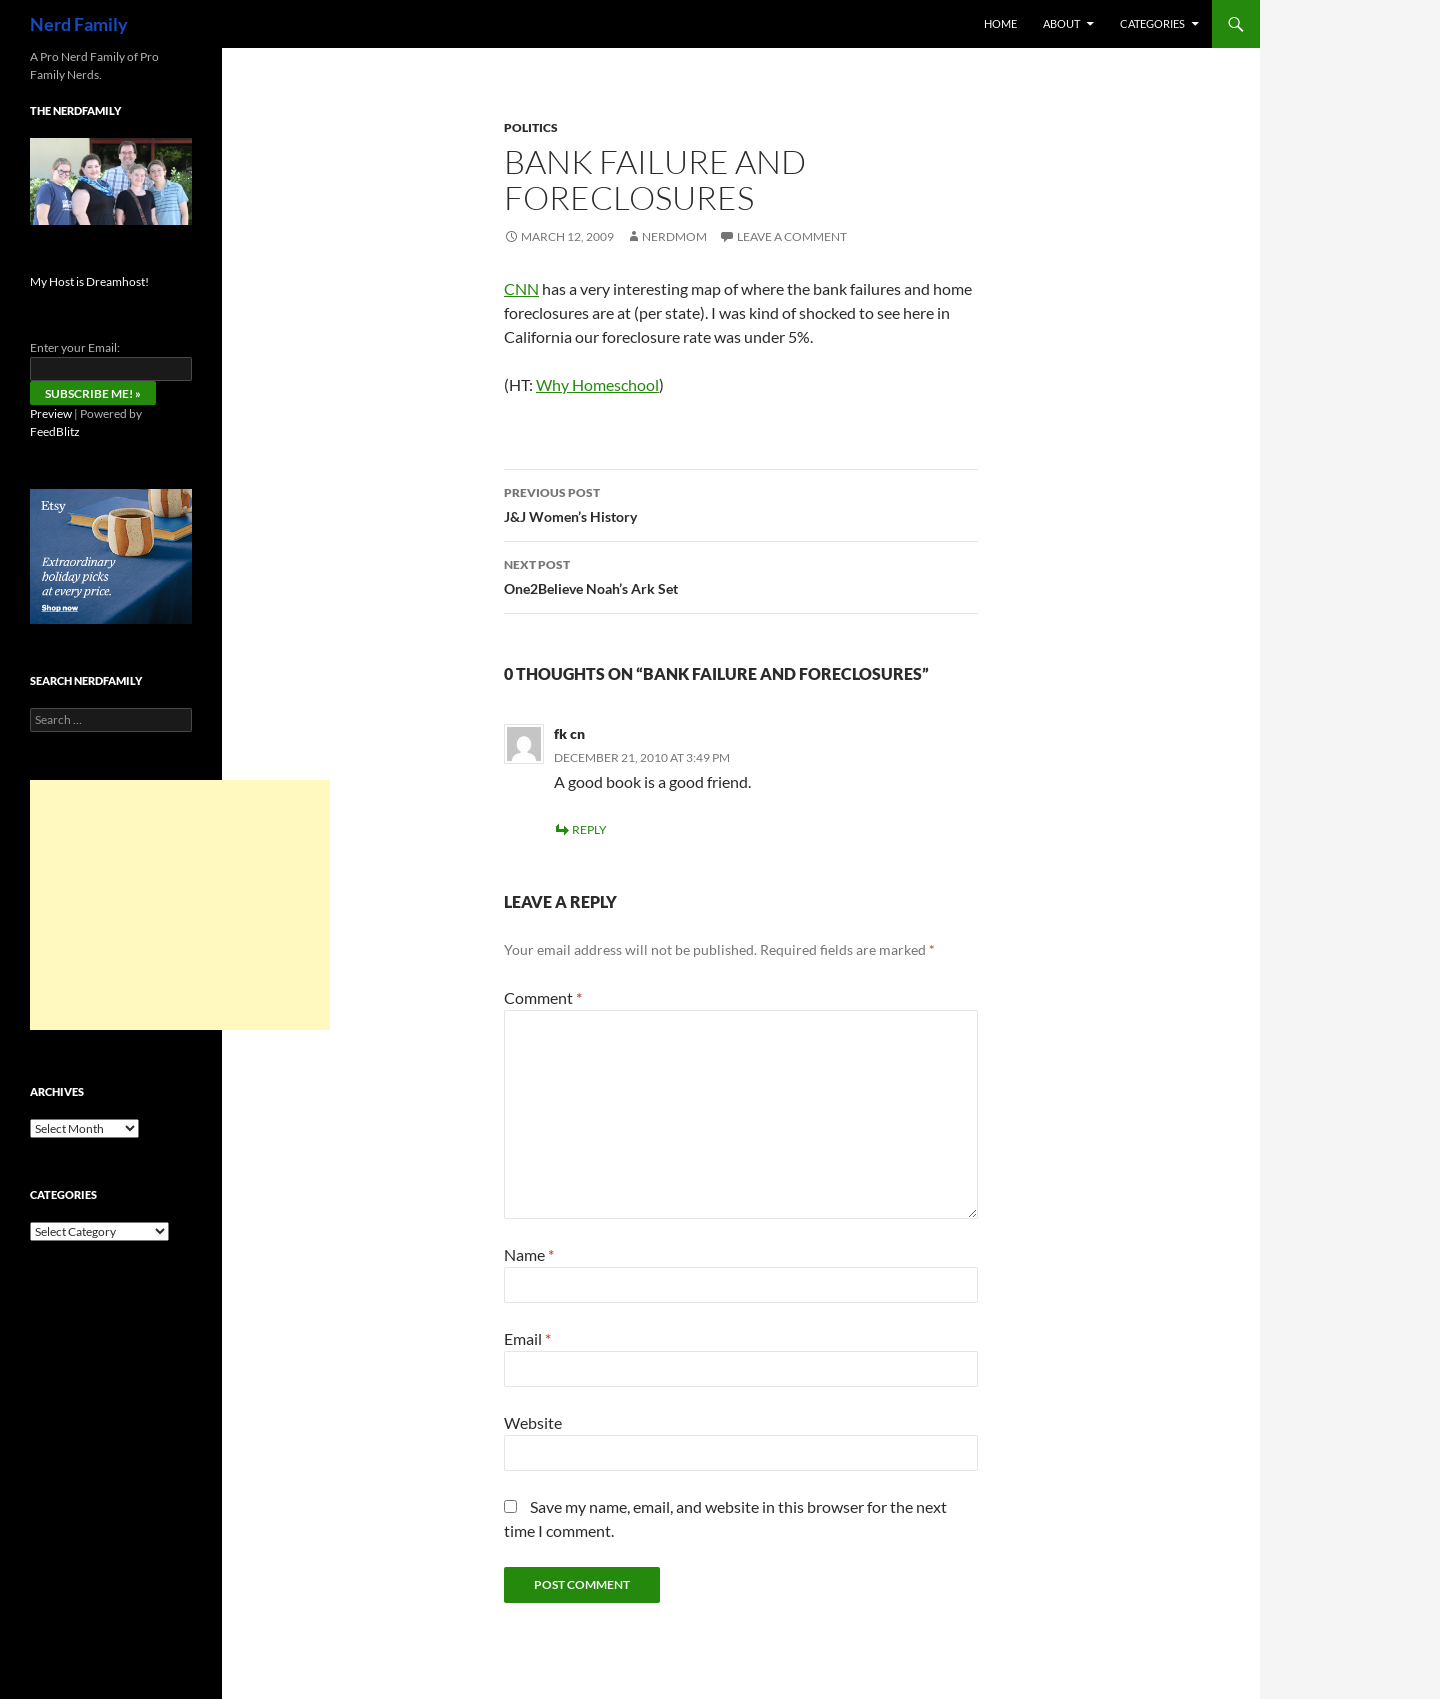 The width and height of the screenshot is (1440, 1699). I want to click on fk cn, so click(569, 733).